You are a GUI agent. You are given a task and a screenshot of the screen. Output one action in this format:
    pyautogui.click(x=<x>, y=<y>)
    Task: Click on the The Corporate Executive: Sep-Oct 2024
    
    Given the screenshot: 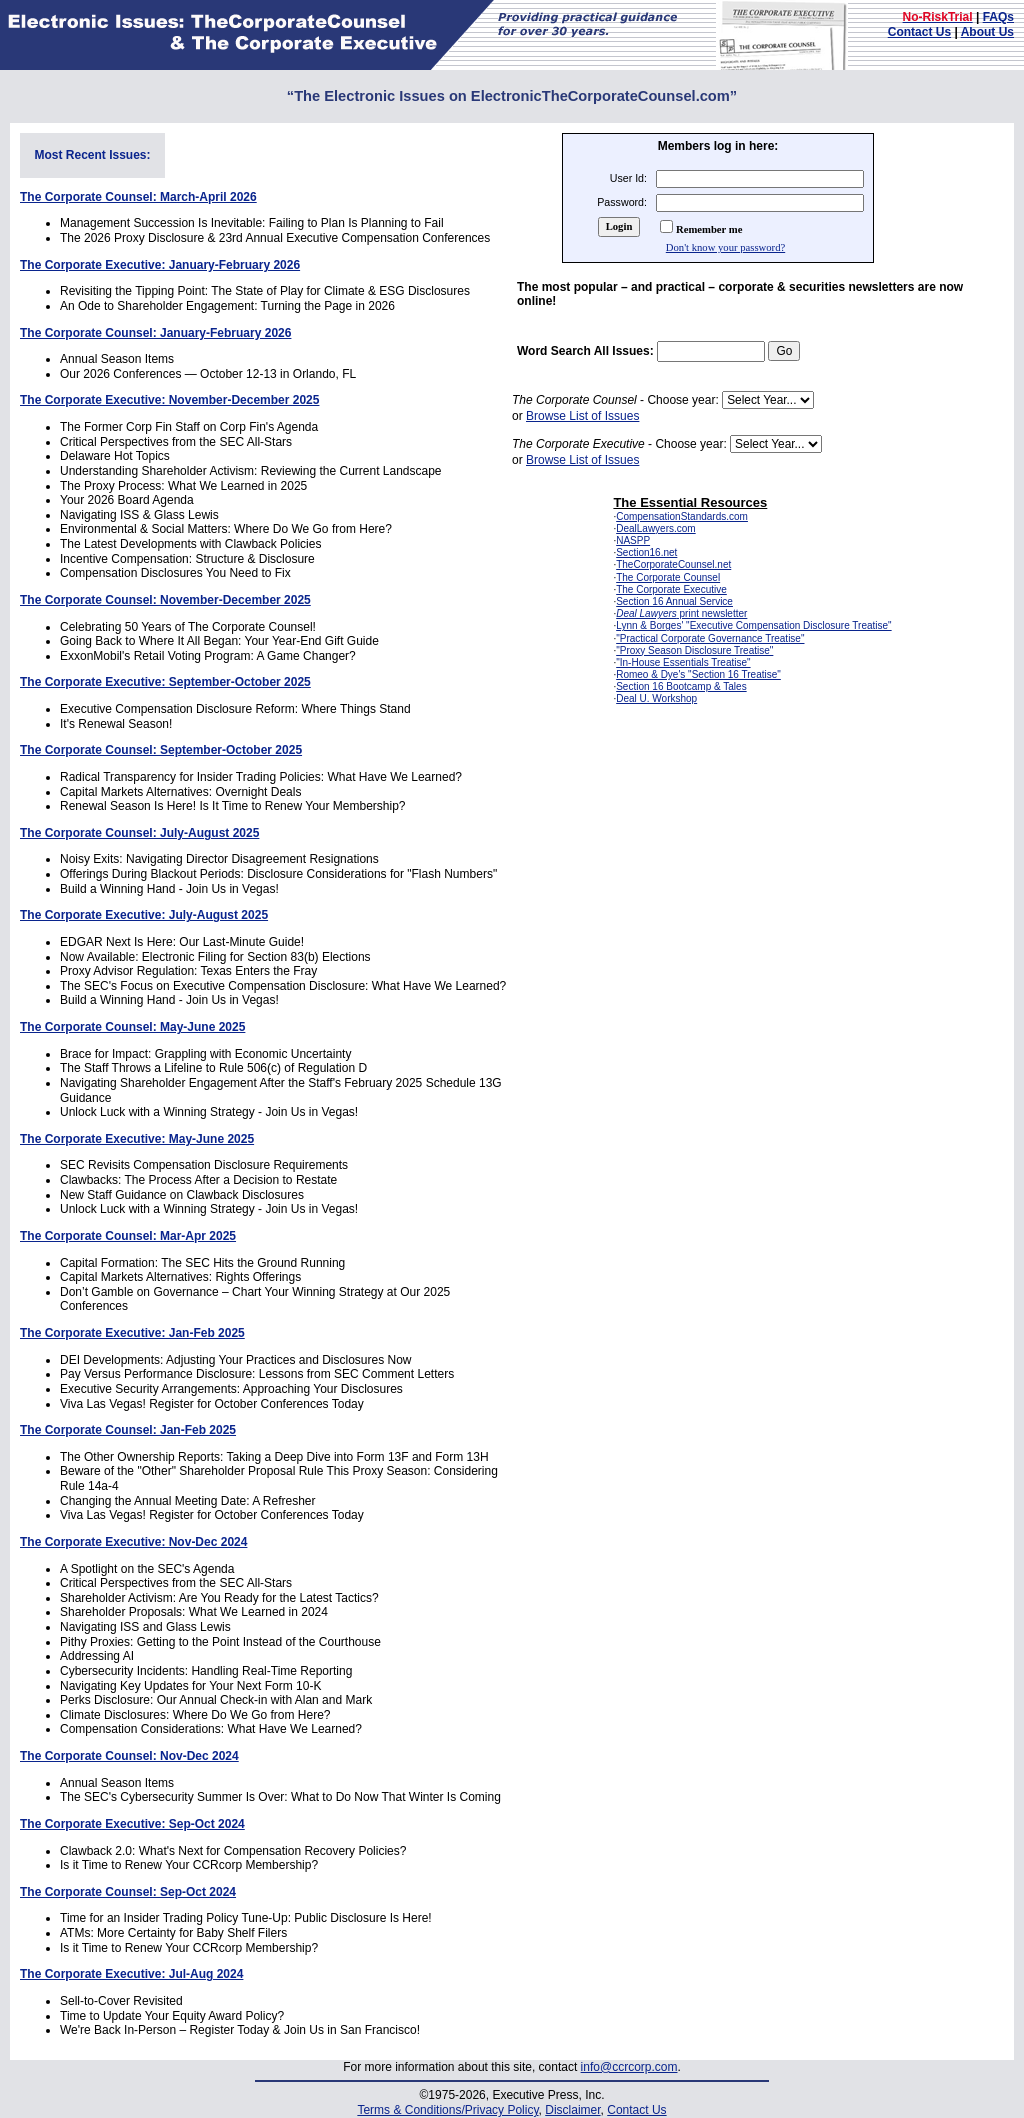 What is the action you would take?
    pyautogui.click(x=132, y=1824)
    